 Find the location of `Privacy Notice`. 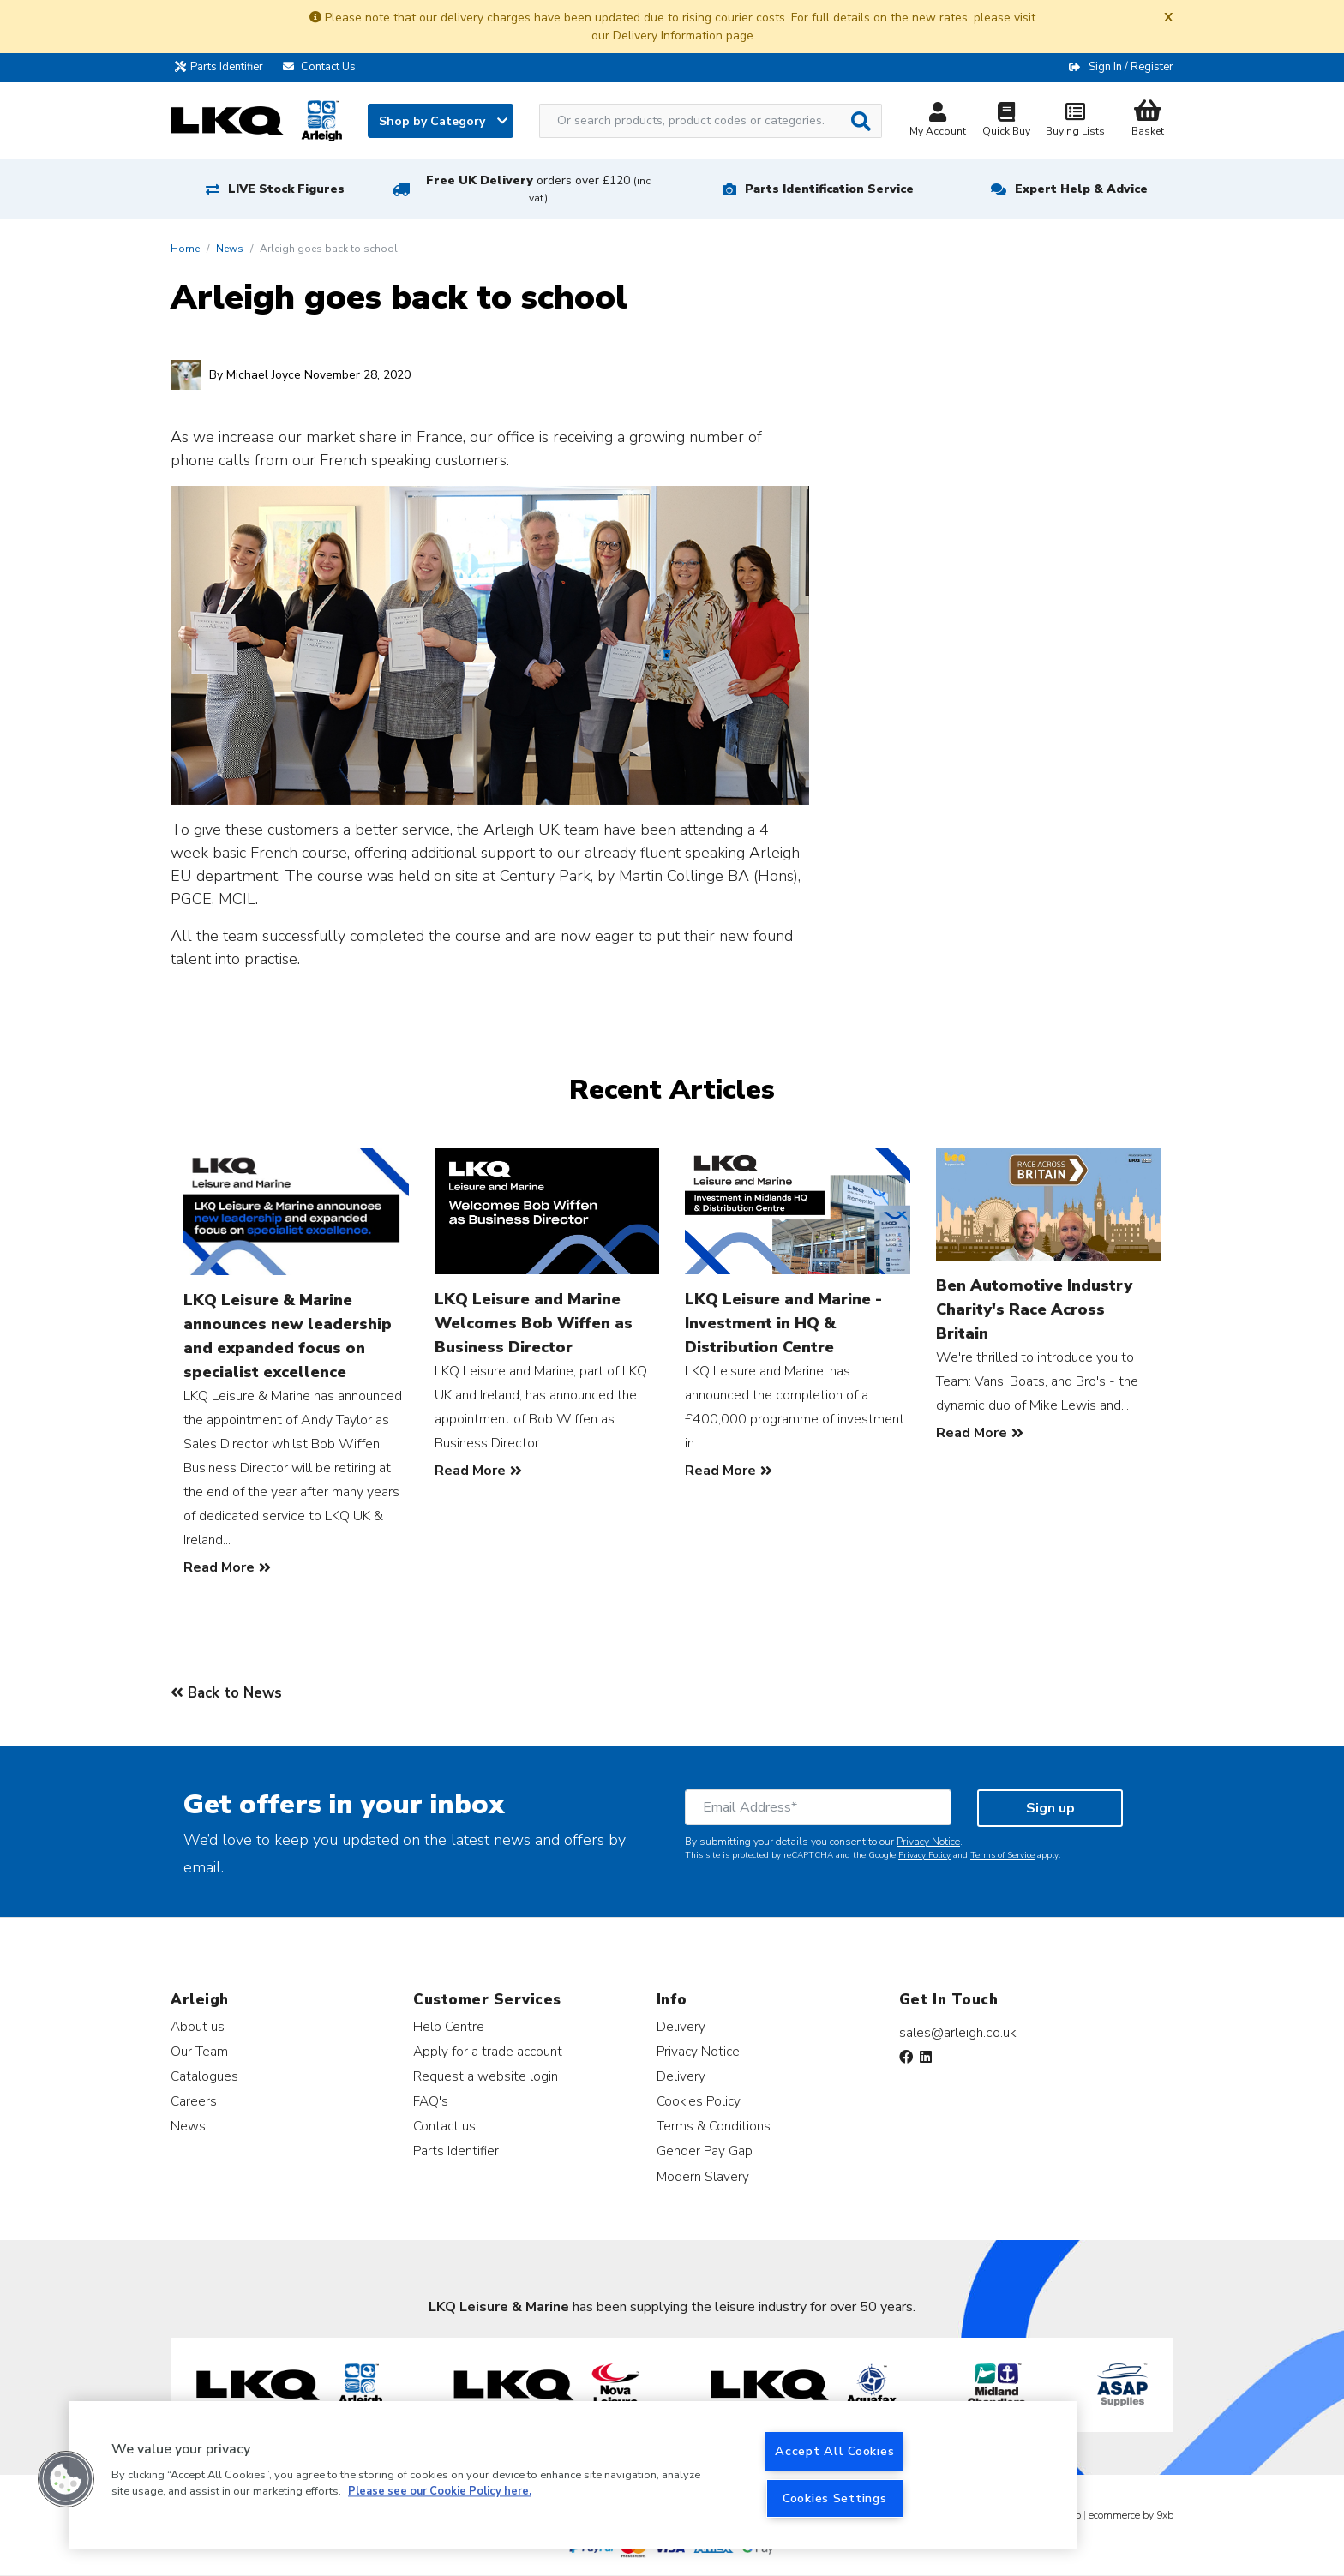

Privacy Notice is located at coordinates (928, 1841).